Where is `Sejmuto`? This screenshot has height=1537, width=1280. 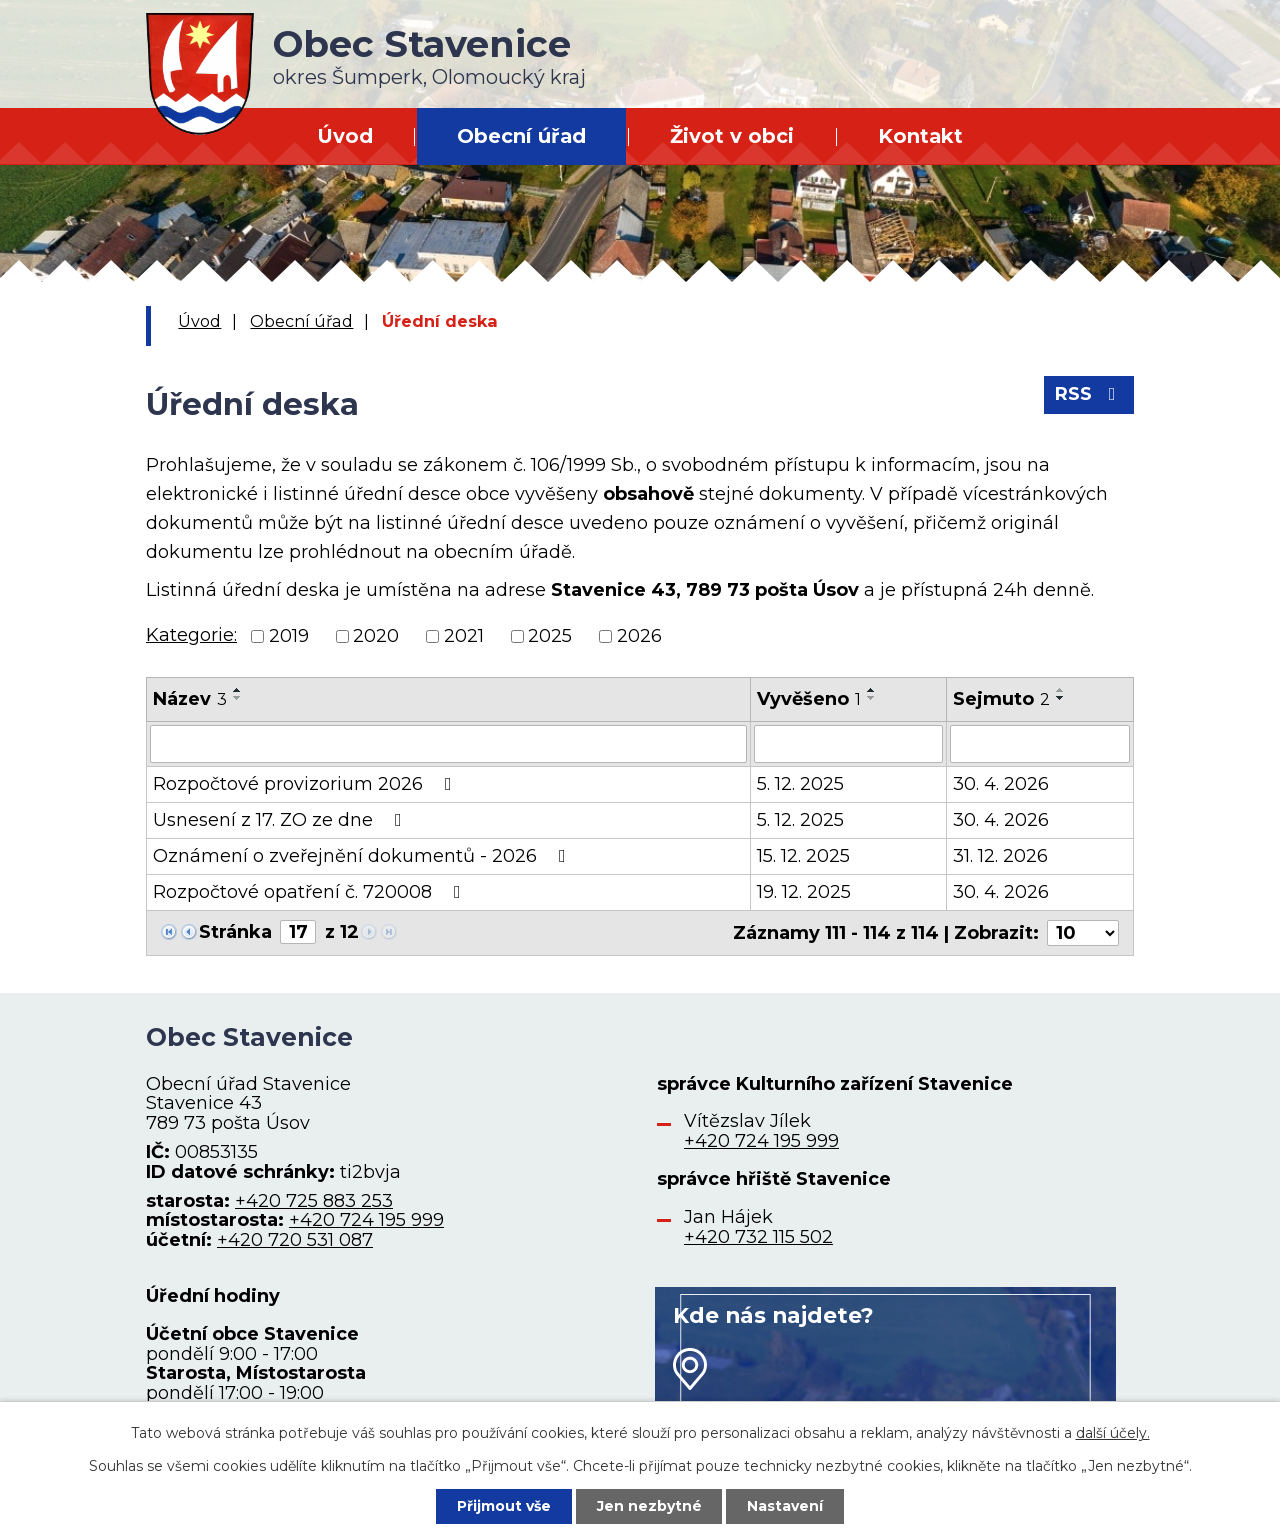 Sejmuto is located at coordinates (1001, 699).